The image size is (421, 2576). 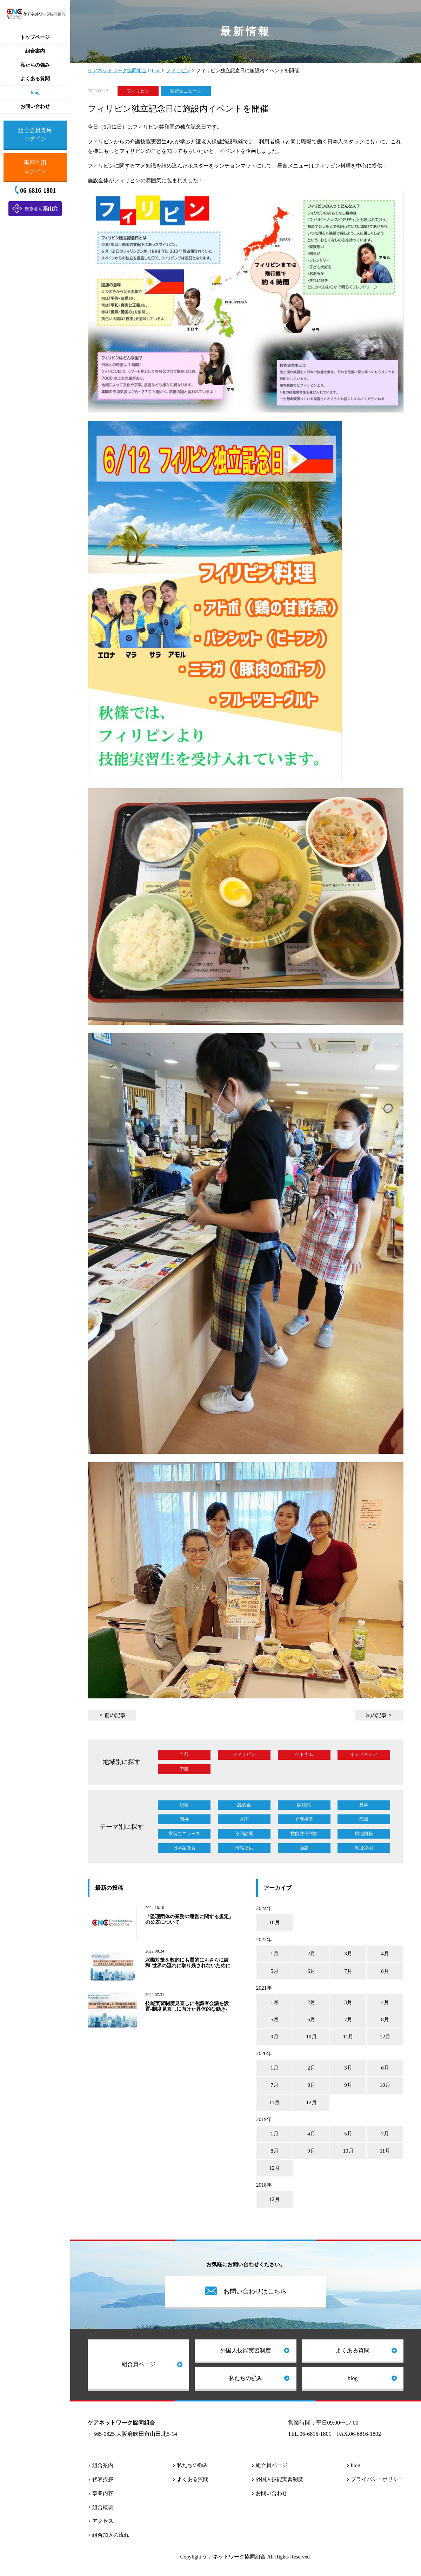 I want to click on 全般, so click(x=184, y=1754).